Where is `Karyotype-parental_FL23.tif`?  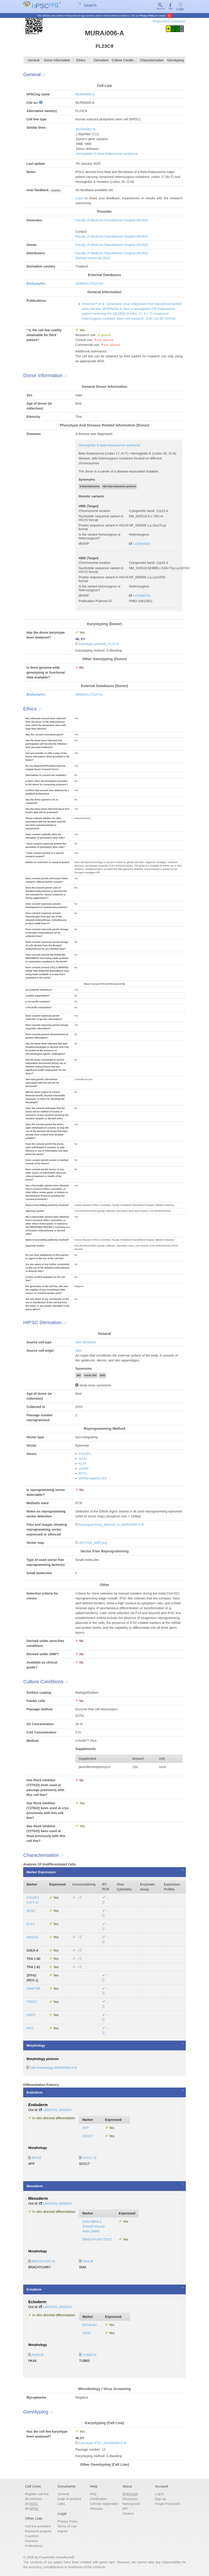 Karyotype-parental_FL23.tif is located at coordinates (99, 644).